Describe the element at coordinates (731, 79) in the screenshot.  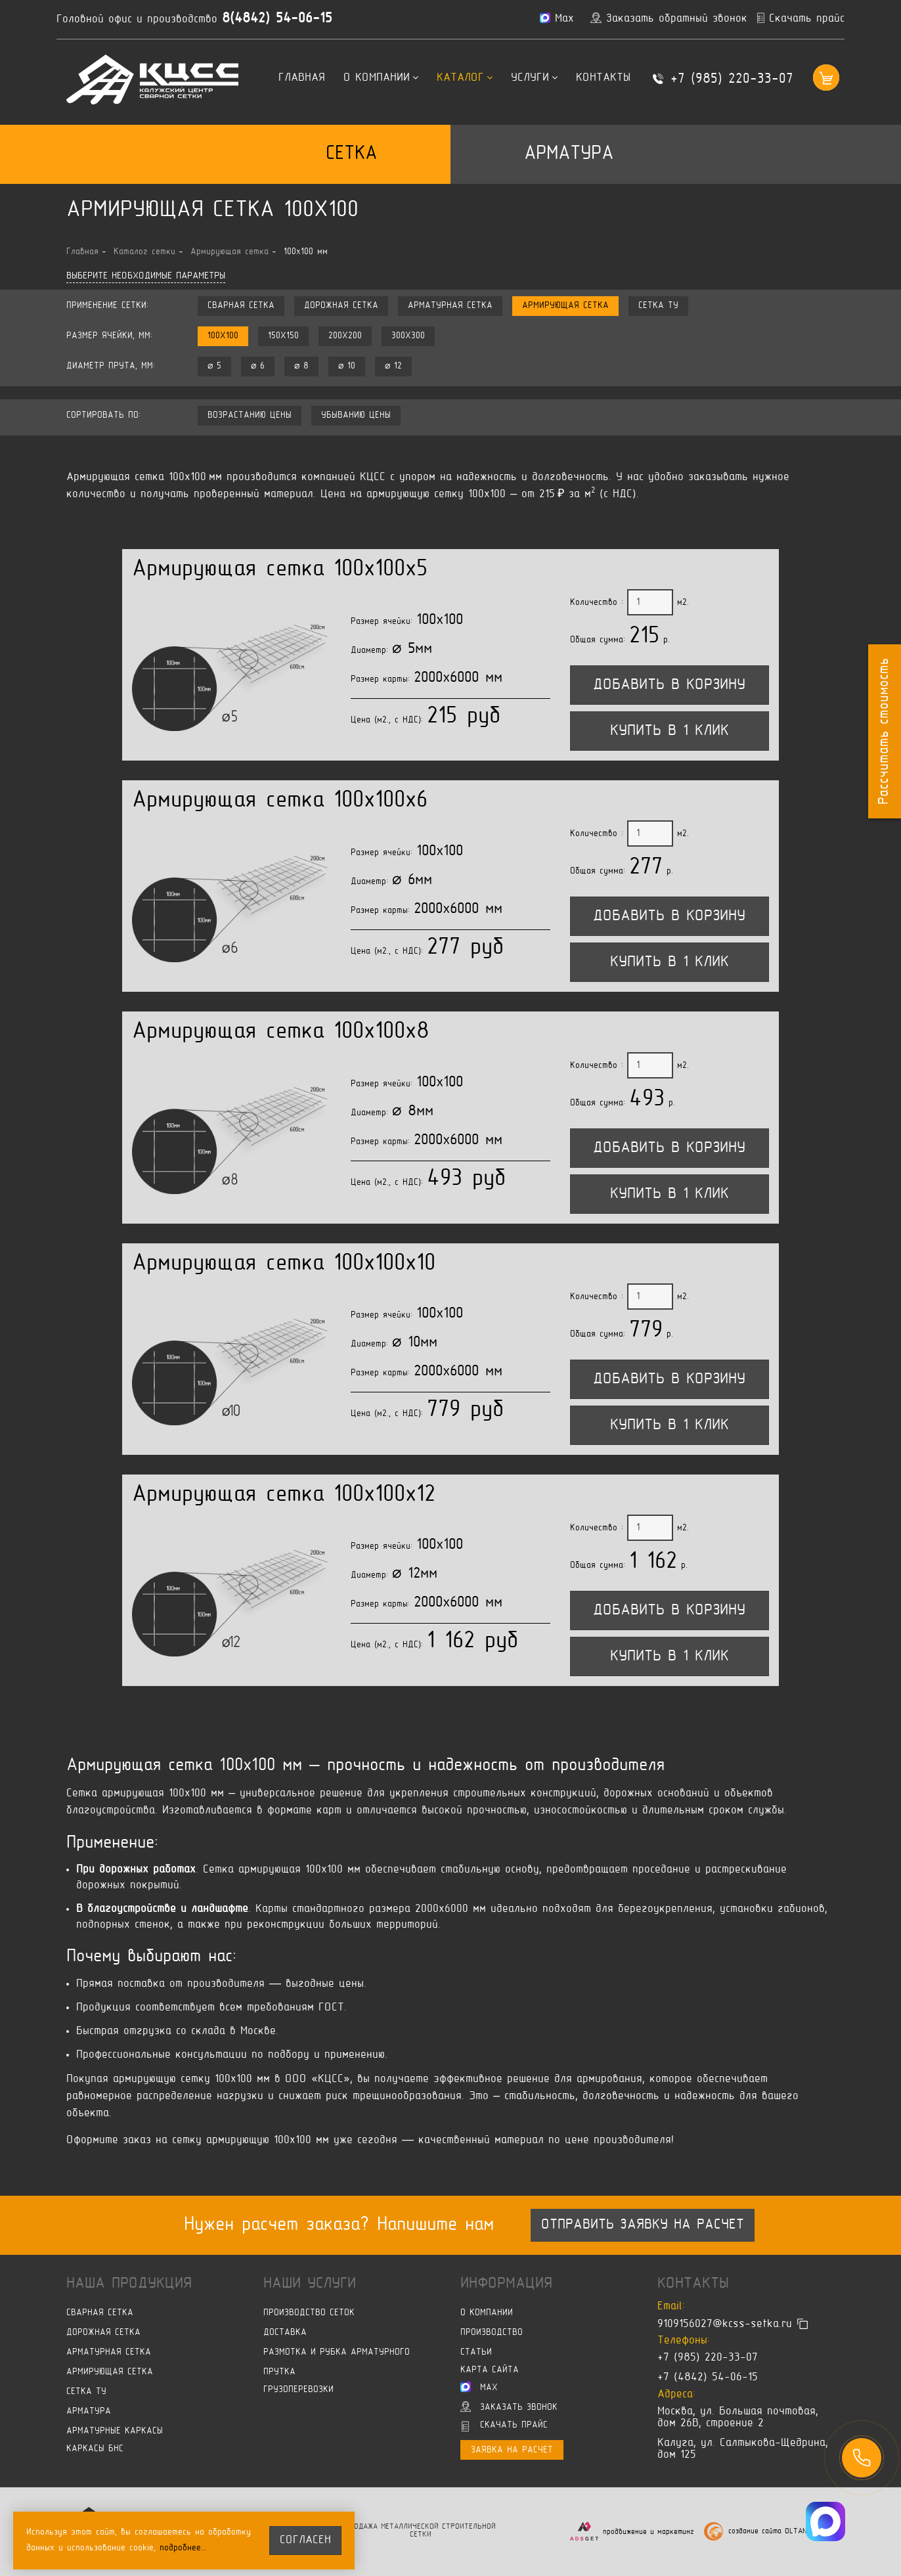
I see `+7 (985) 220-33-07` at that location.